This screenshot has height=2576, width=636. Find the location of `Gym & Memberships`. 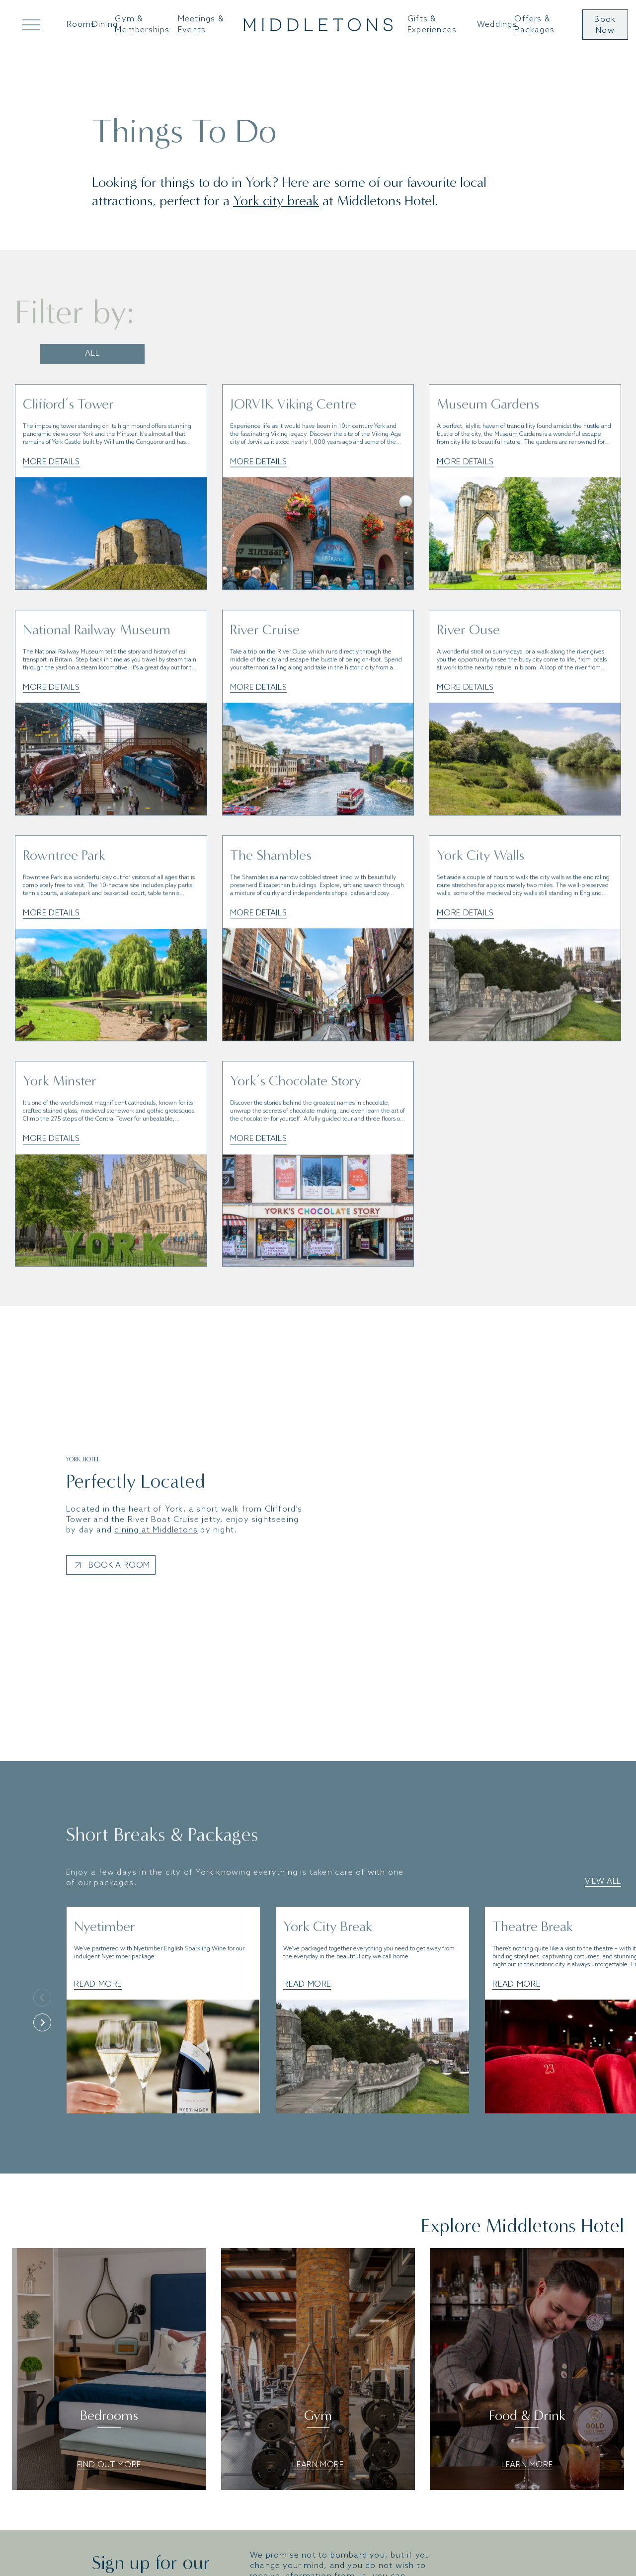

Gym & Memberships is located at coordinates (142, 24).